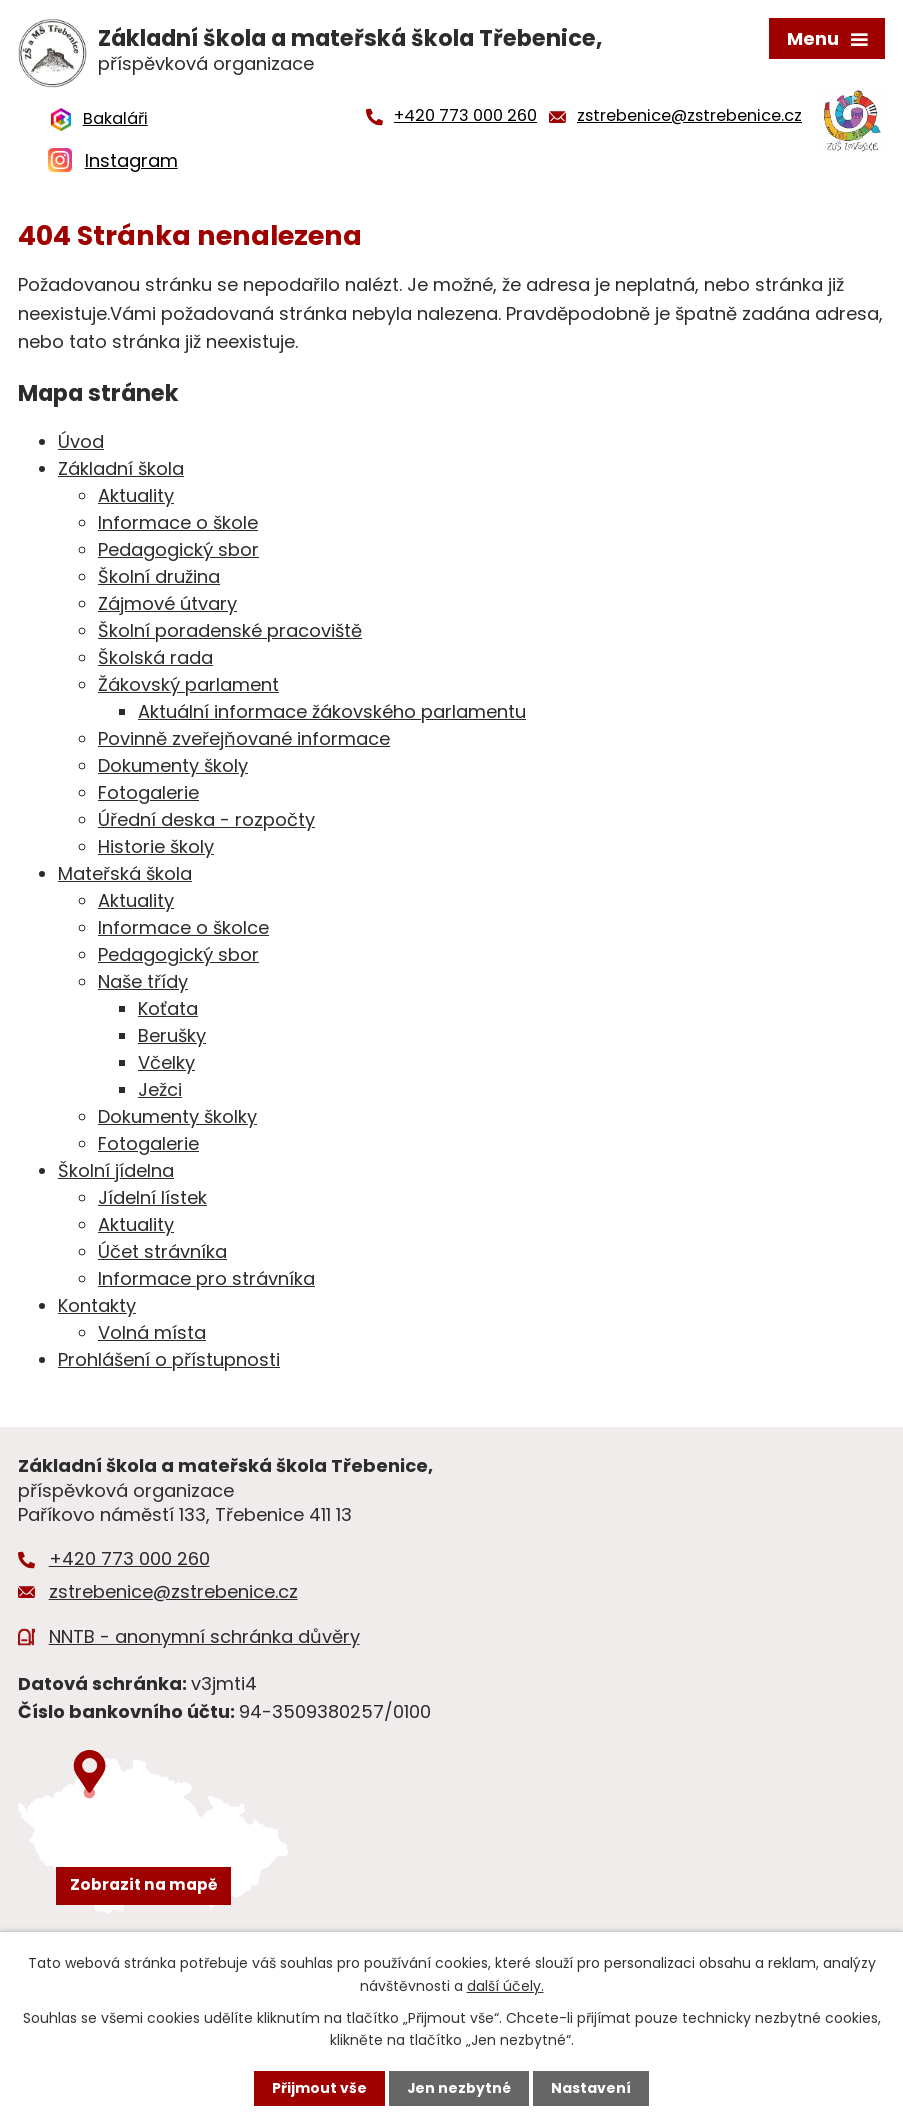 This screenshot has width=903, height=2125. Describe the element at coordinates (230, 633) in the screenshot. I see `Školní poradenské pracoviště` at that location.